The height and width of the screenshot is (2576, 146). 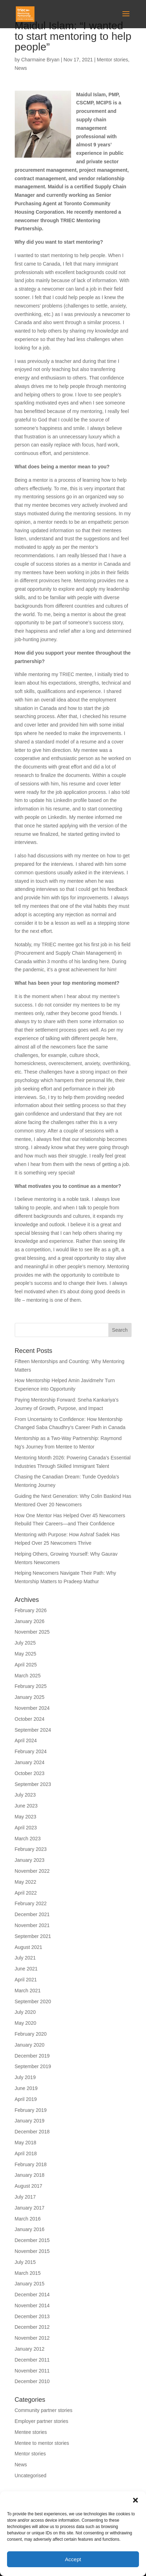 I want to click on March 2016, so click(x=28, y=2219).